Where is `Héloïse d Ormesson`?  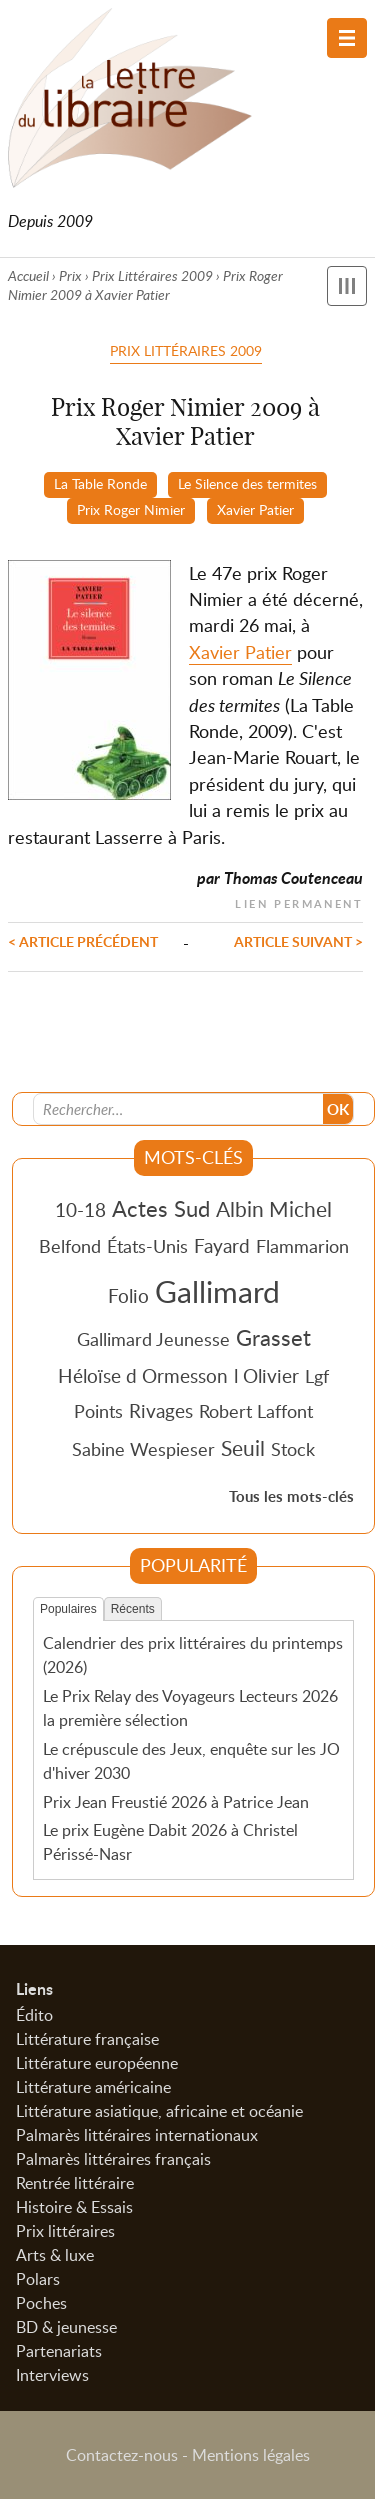
Héloïse d Ormesson is located at coordinates (143, 1375).